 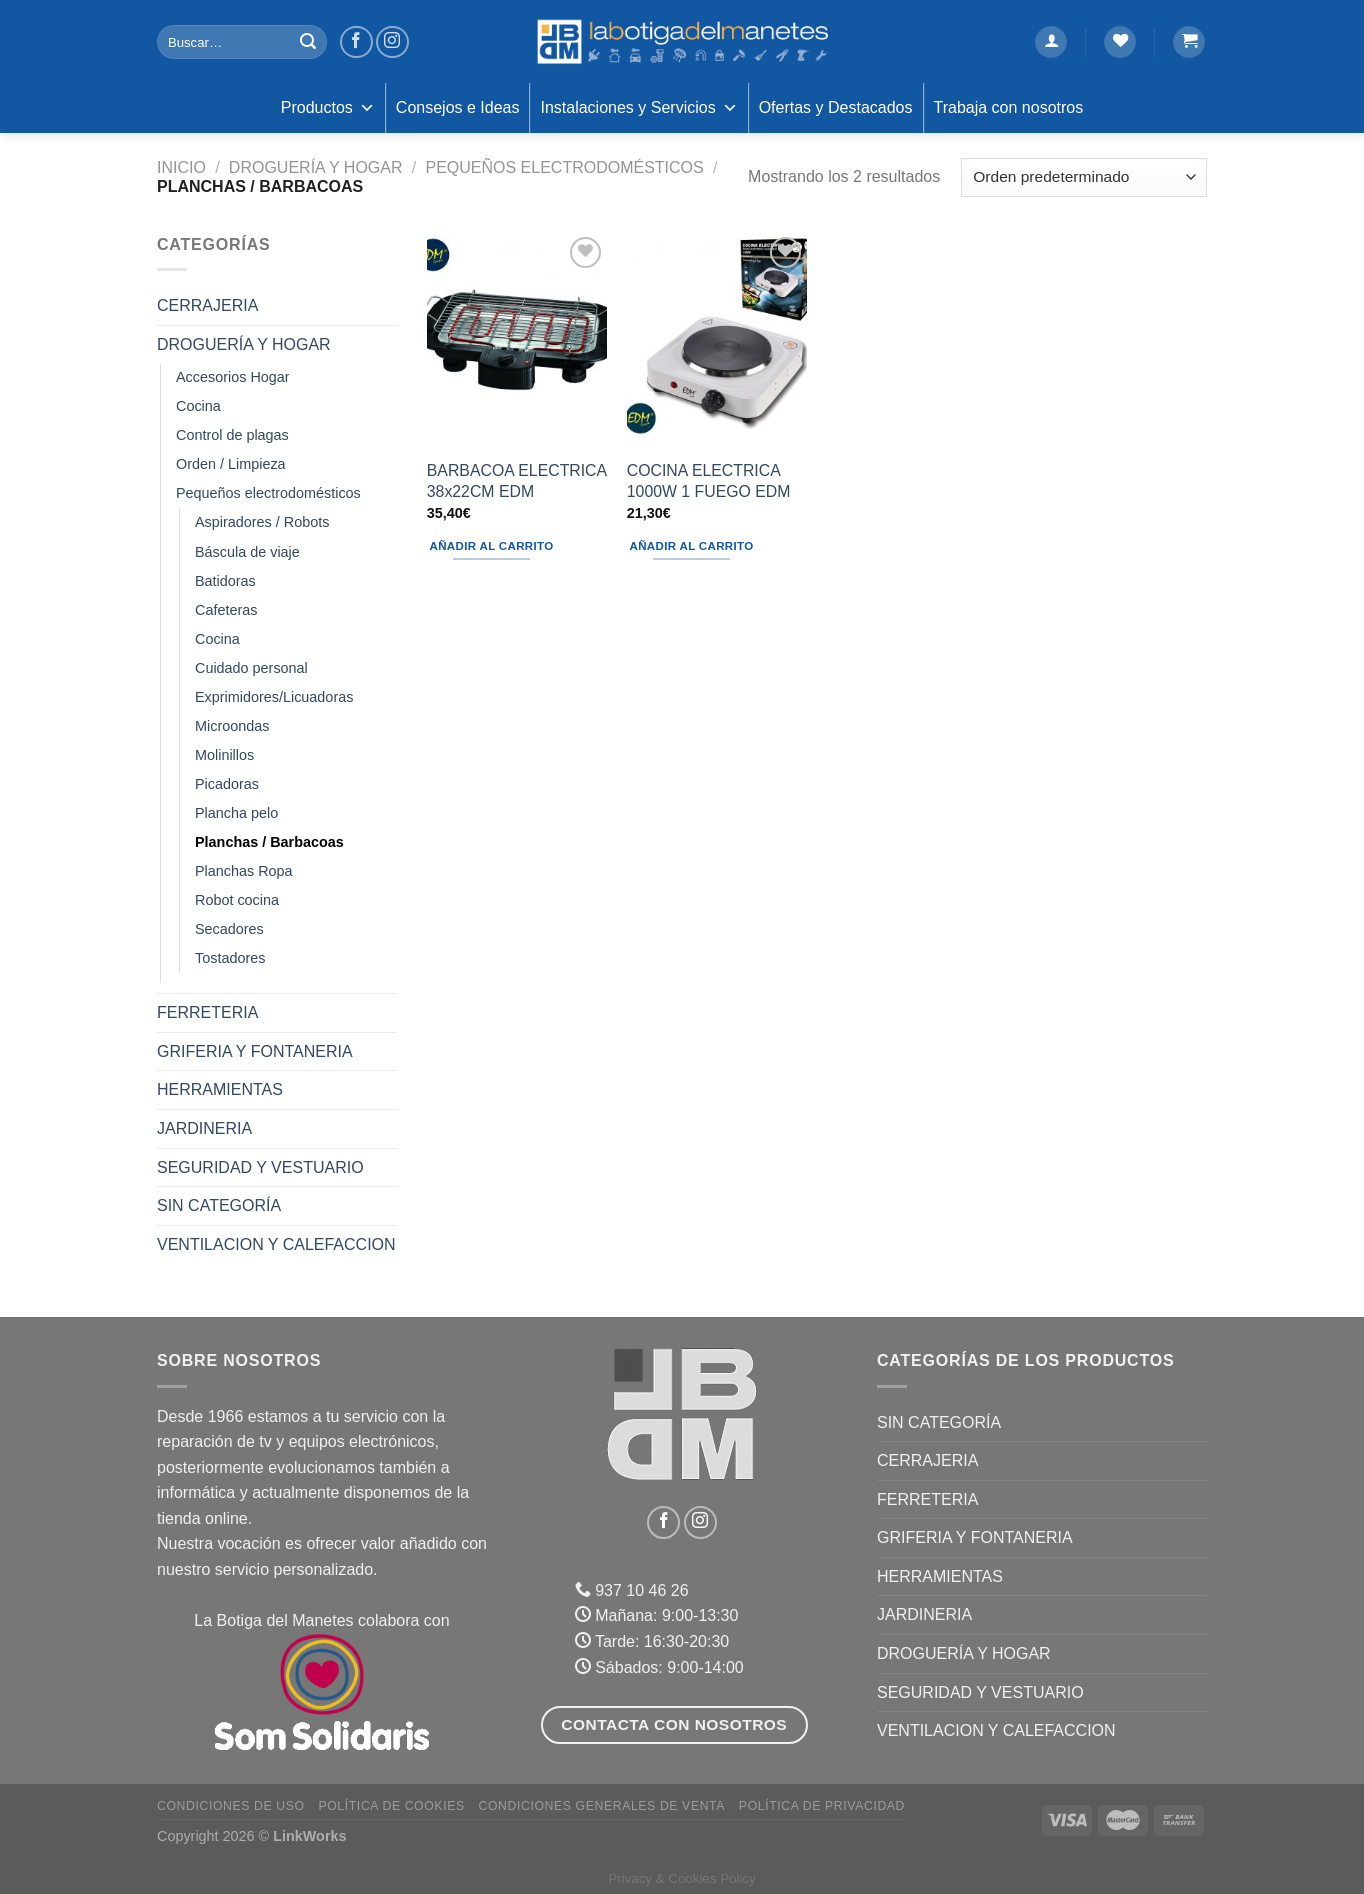 What do you see at coordinates (356, 42) in the screenshot?
I see `[Síguenos en Facebook]` at bounding box center [356, 42].